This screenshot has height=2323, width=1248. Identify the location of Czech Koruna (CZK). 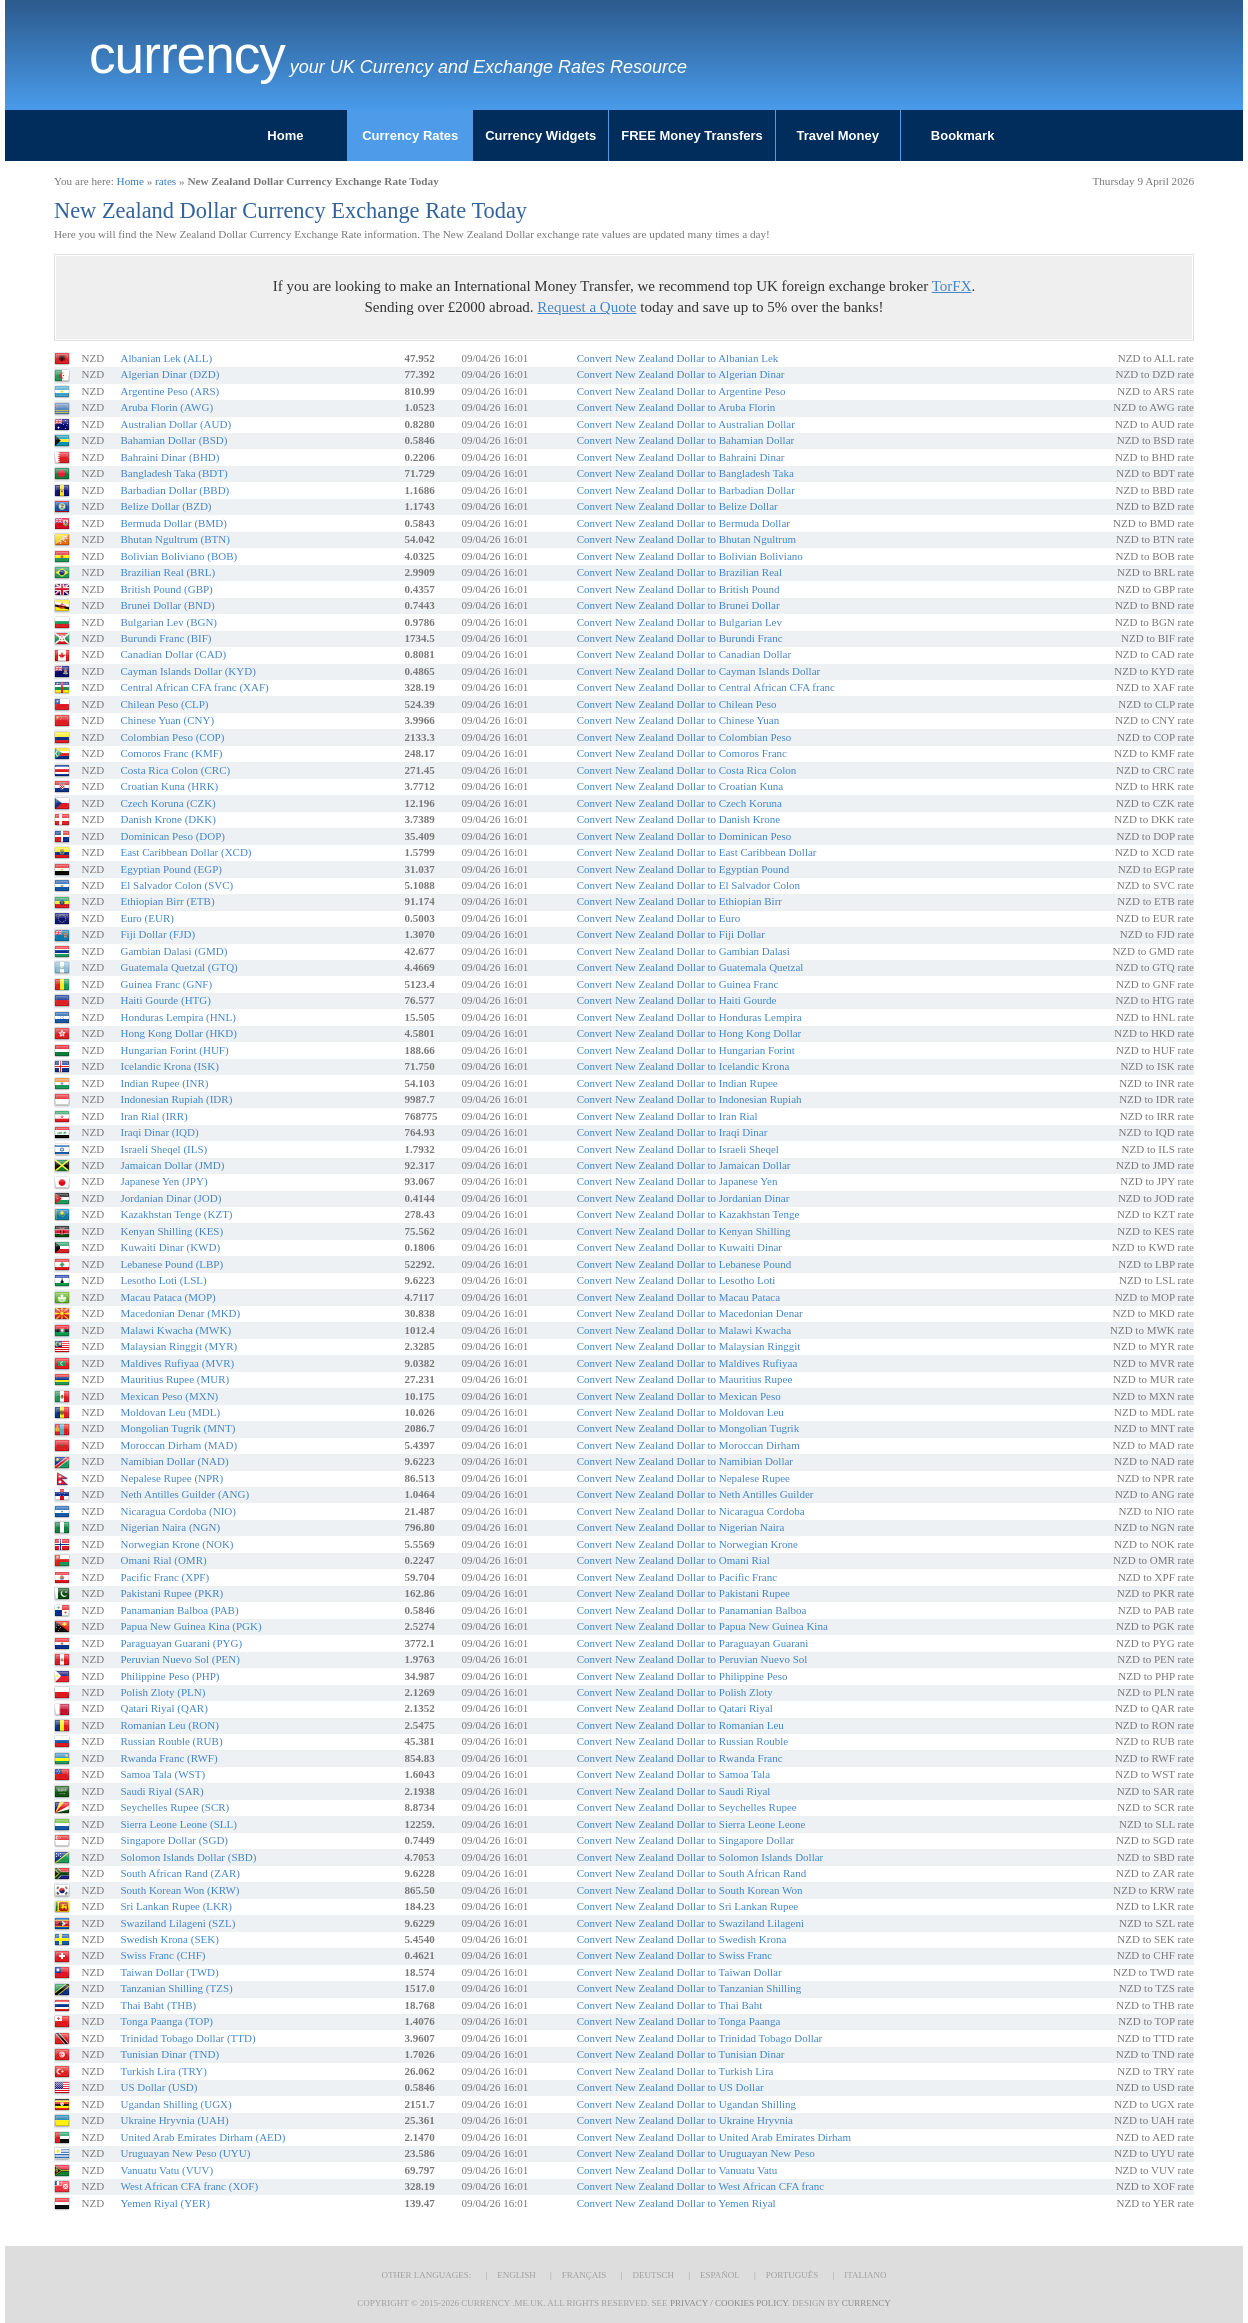
(167, 803).